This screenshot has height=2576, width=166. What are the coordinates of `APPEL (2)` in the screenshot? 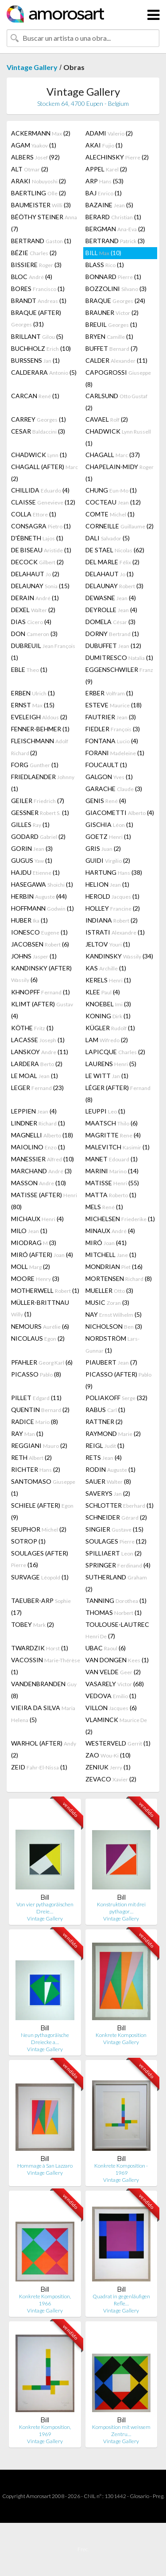 It's located at (106, 169).